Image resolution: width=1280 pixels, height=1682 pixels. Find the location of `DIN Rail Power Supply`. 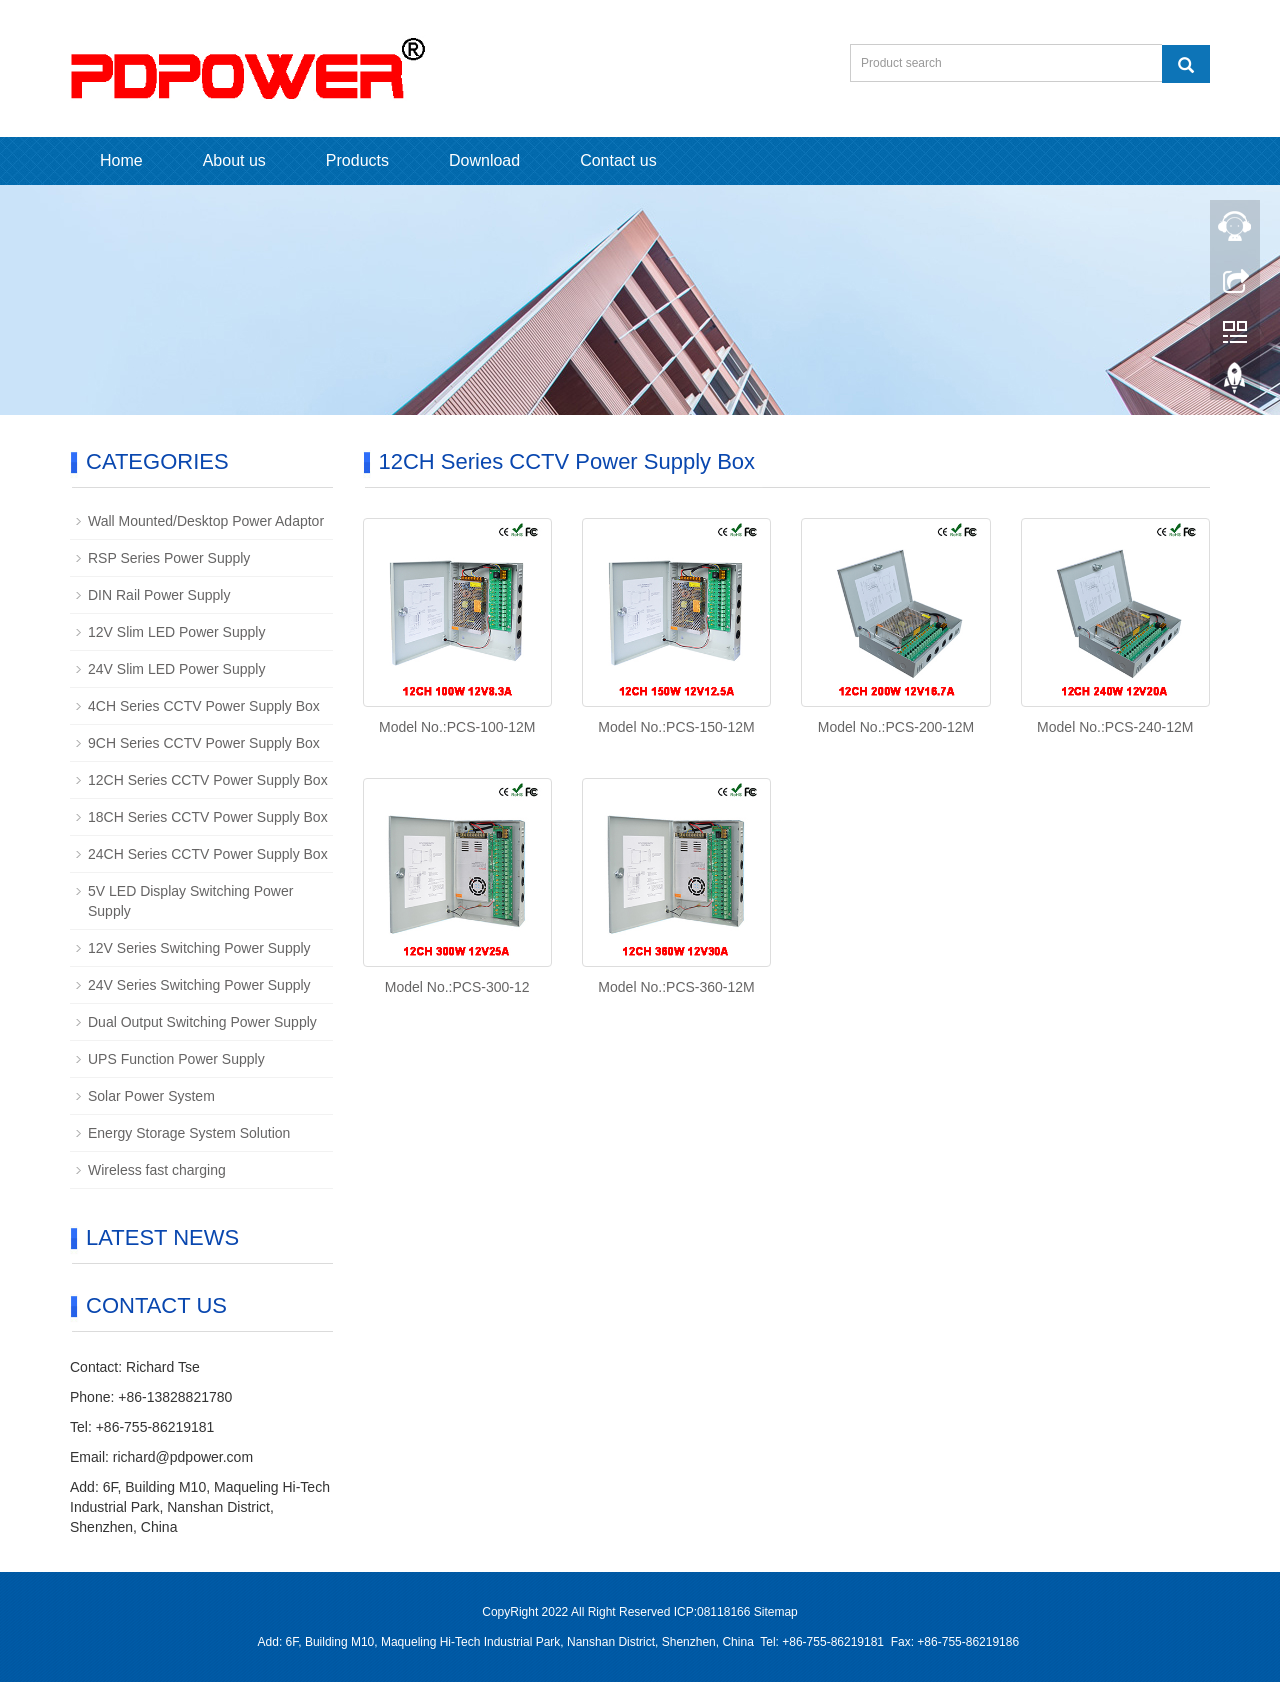

DIN Rail Power Supply is located at coordinates (159, 595).